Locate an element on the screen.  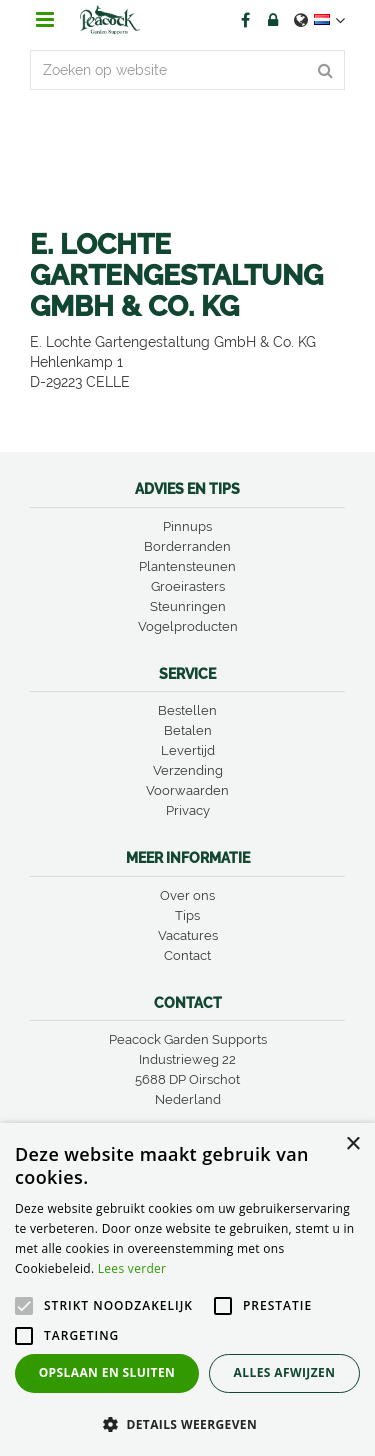
Lees verder [Lees verder, opens a new window] is located at coordinates (132, 1268).